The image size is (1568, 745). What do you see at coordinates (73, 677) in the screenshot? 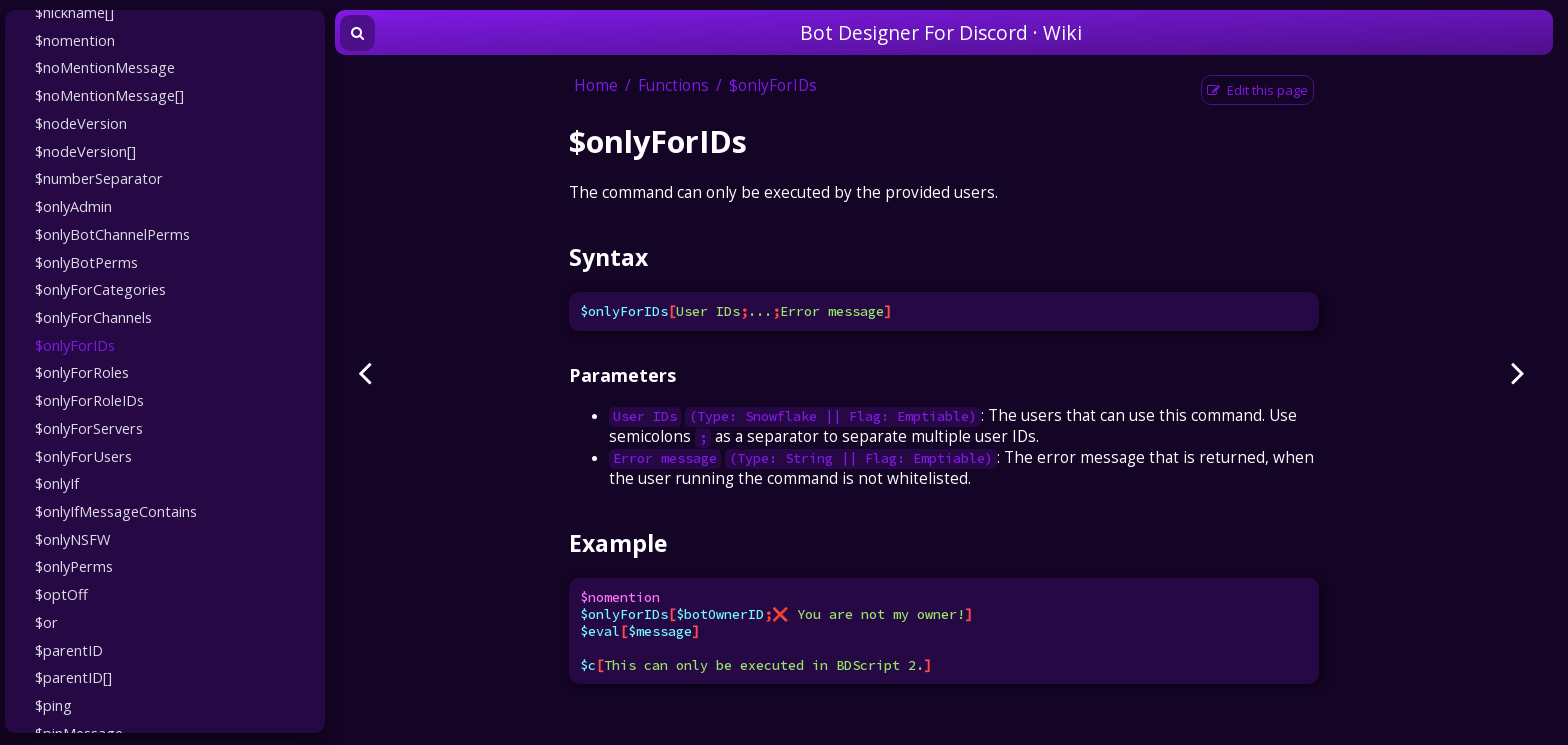
I see `$parentID[]` at bounding box center [73, 677].